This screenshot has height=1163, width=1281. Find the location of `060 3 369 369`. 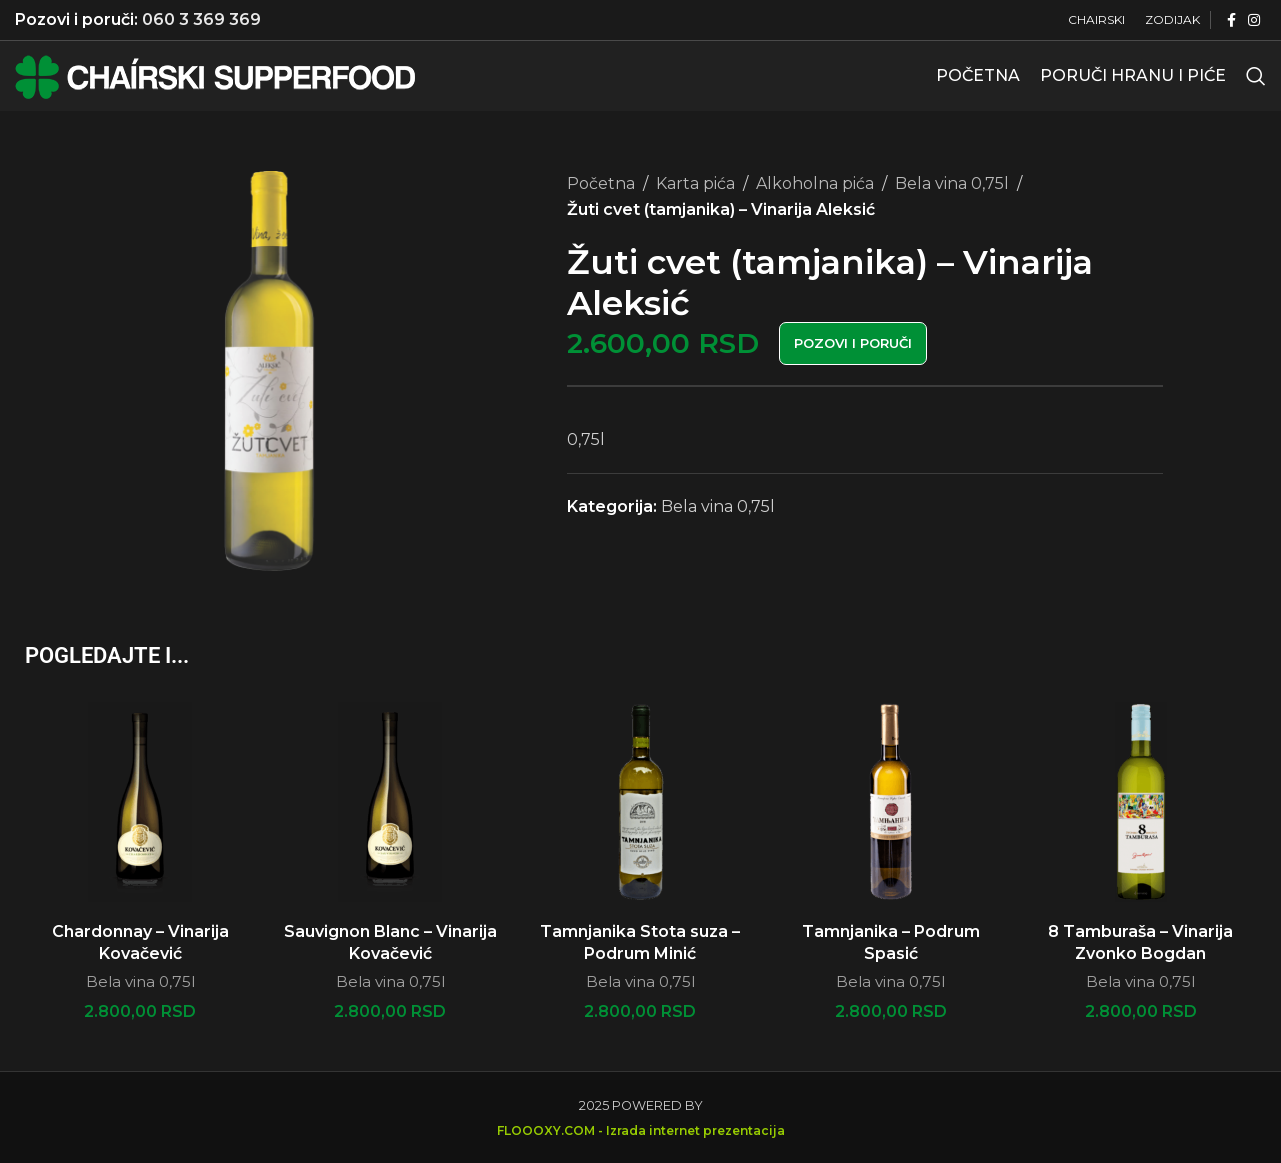

060 3 369 369 is located at coordinates (201, 19).